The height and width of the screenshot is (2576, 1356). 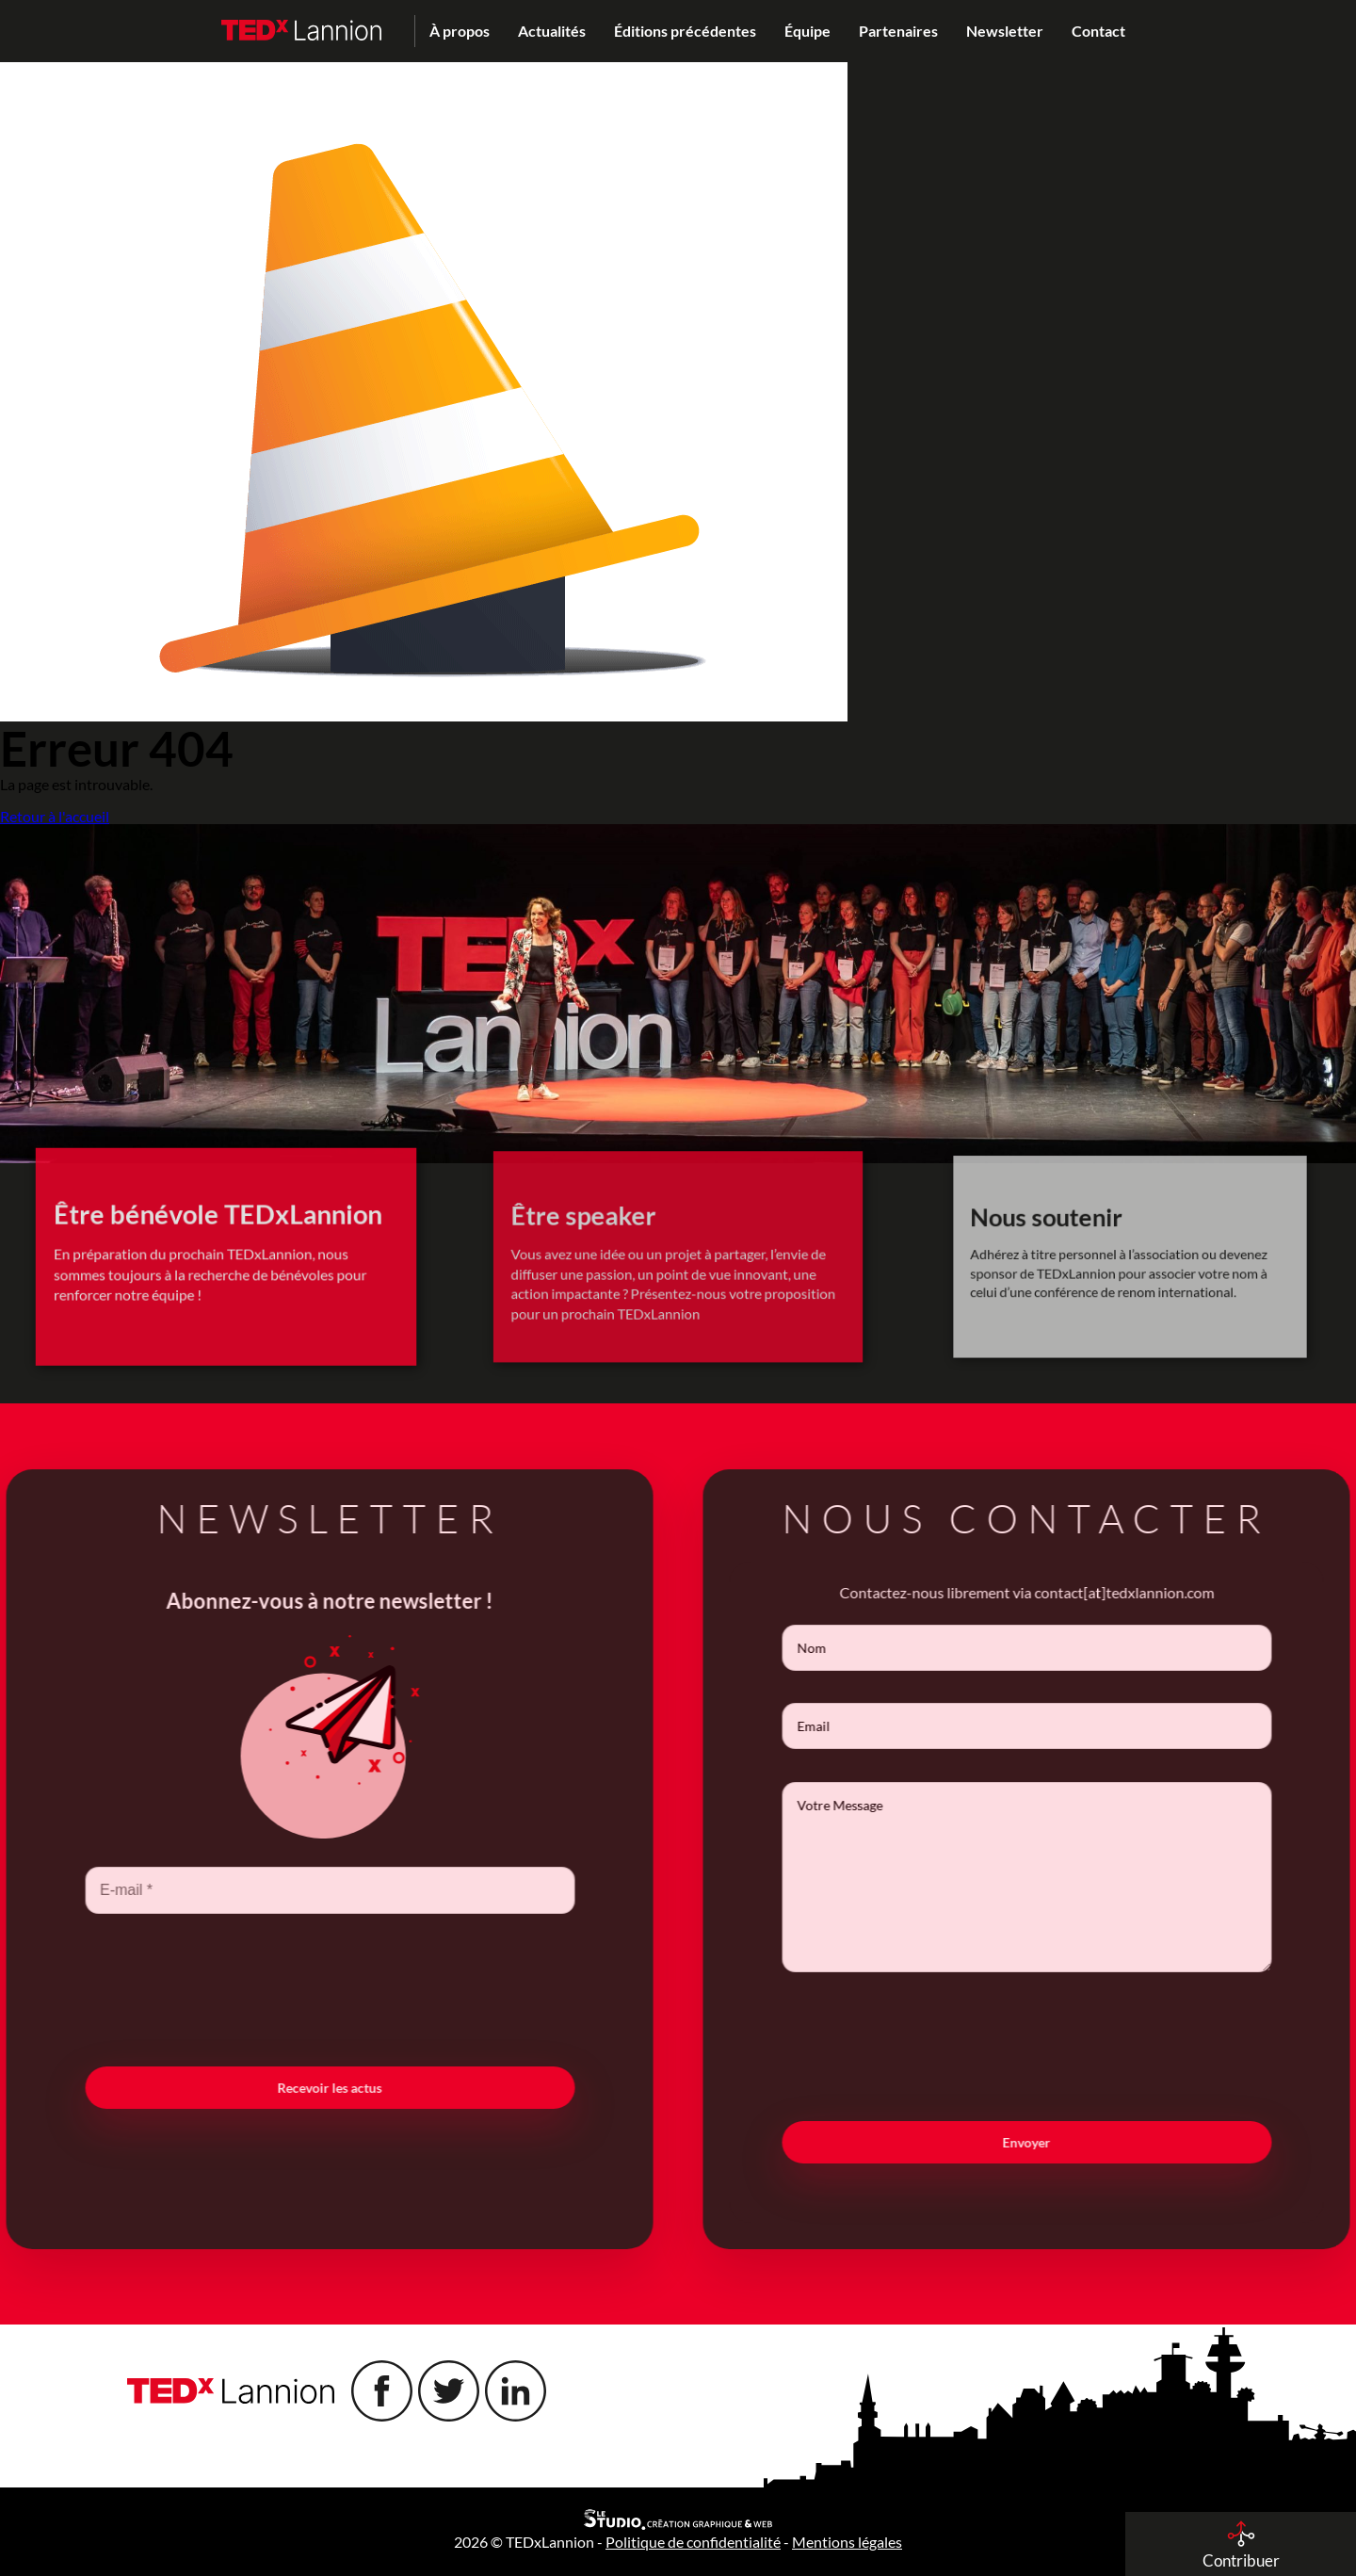 I want to click on Contact, so click(x=1098, y=31).